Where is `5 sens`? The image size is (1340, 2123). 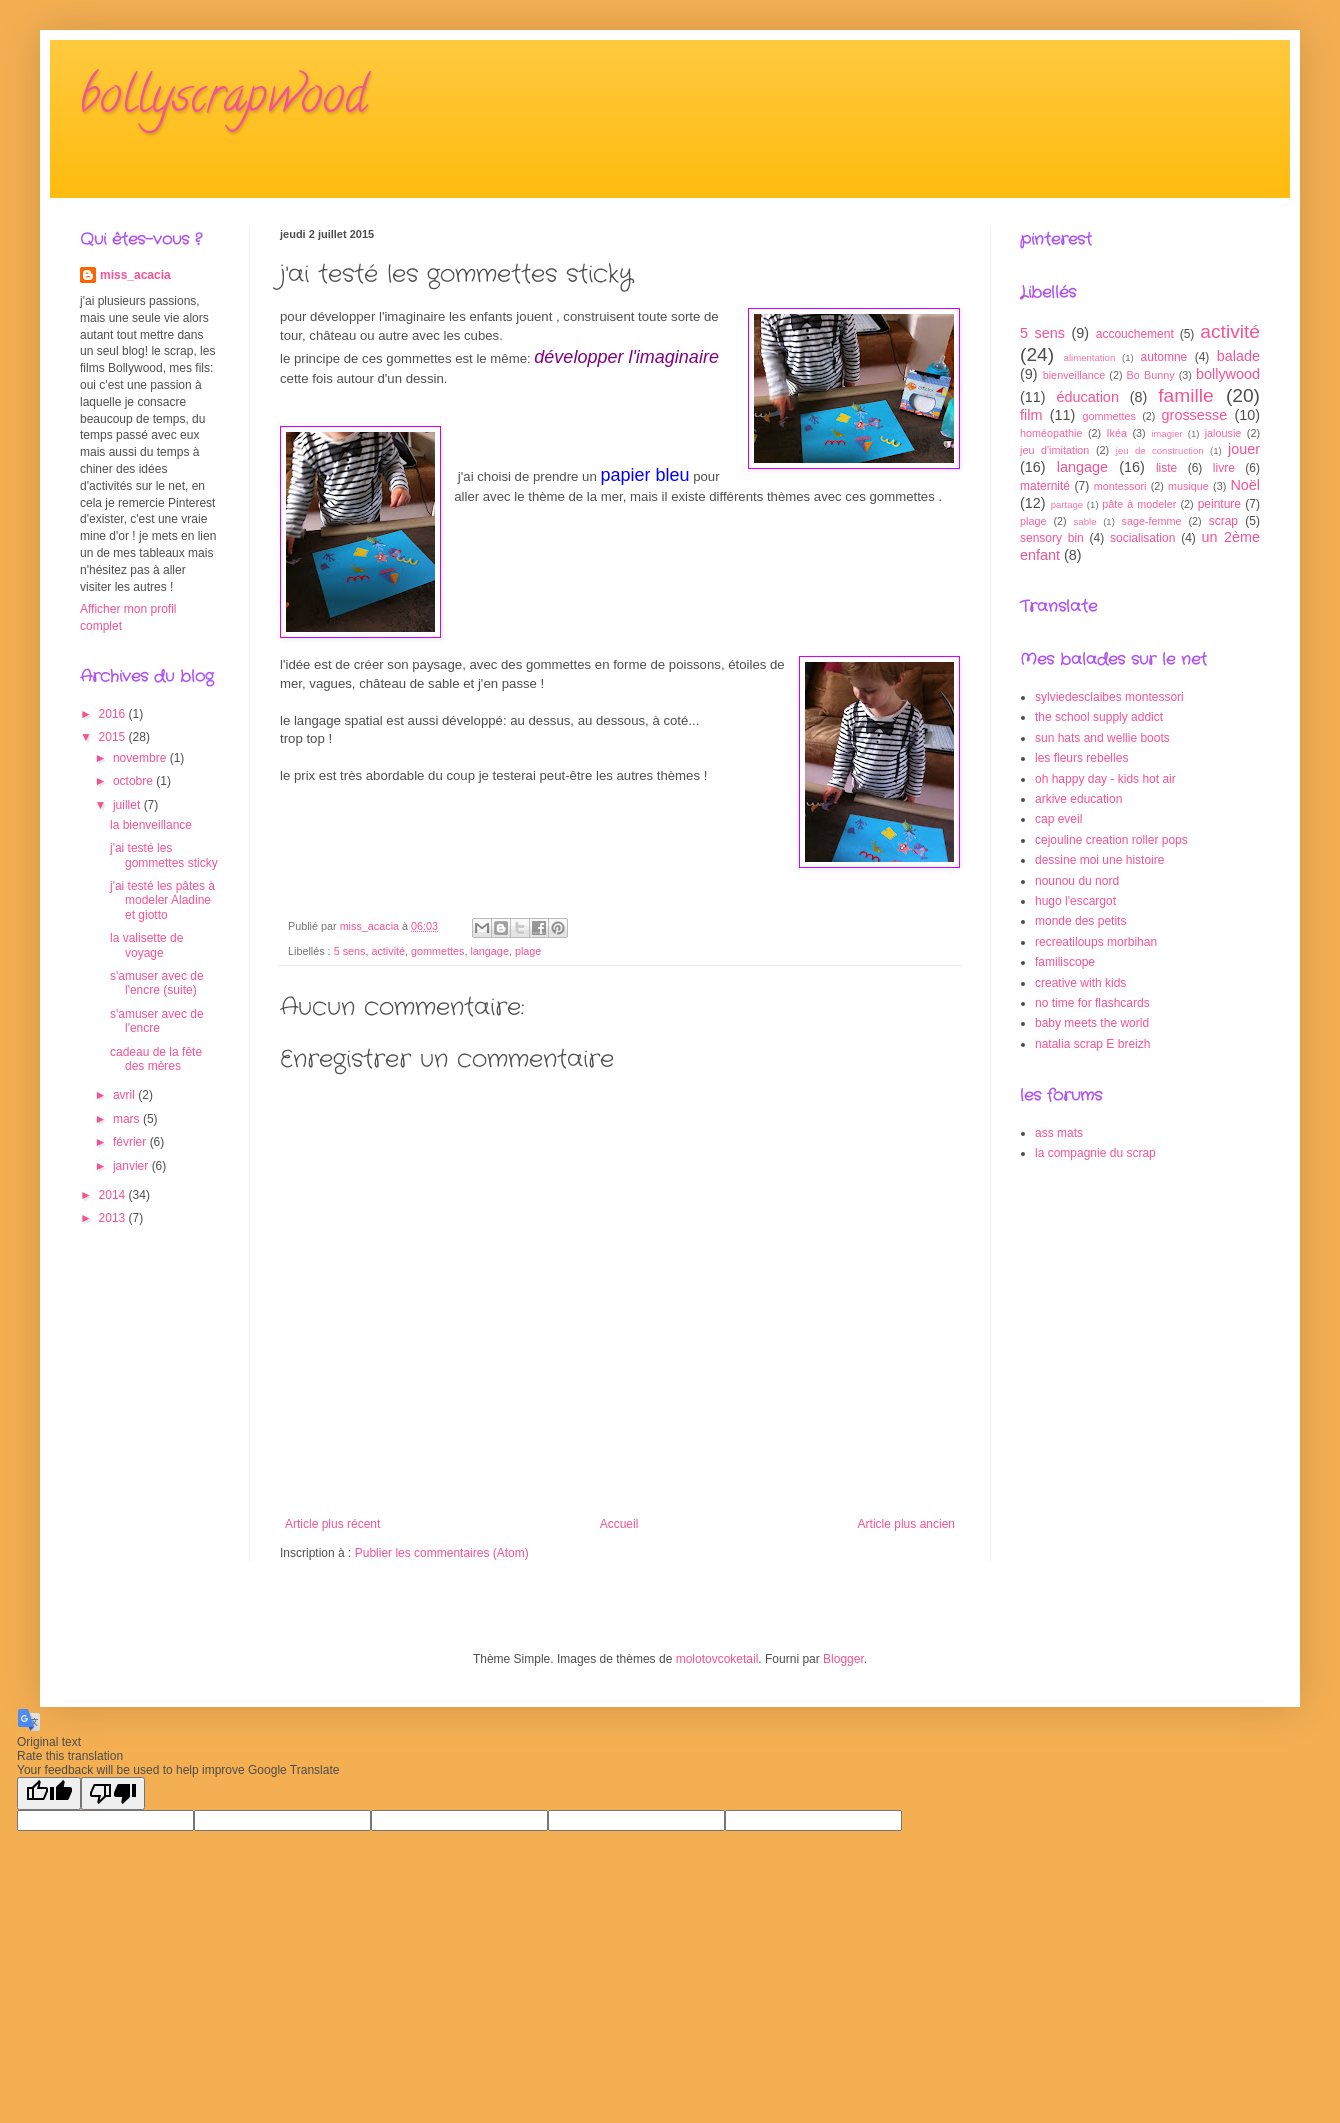
5 sens is located at coordinates (350, 951).